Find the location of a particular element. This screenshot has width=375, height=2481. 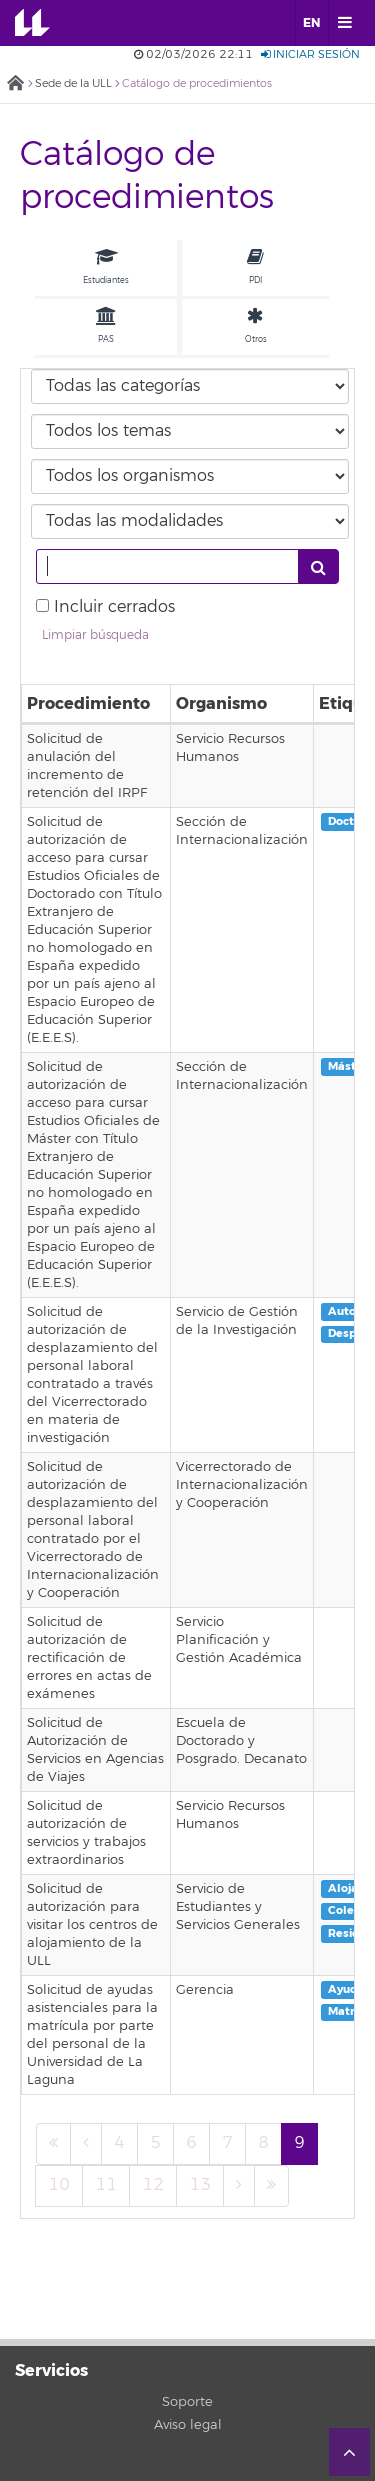

Sede de la ULL is located at coordinates (73, 83).